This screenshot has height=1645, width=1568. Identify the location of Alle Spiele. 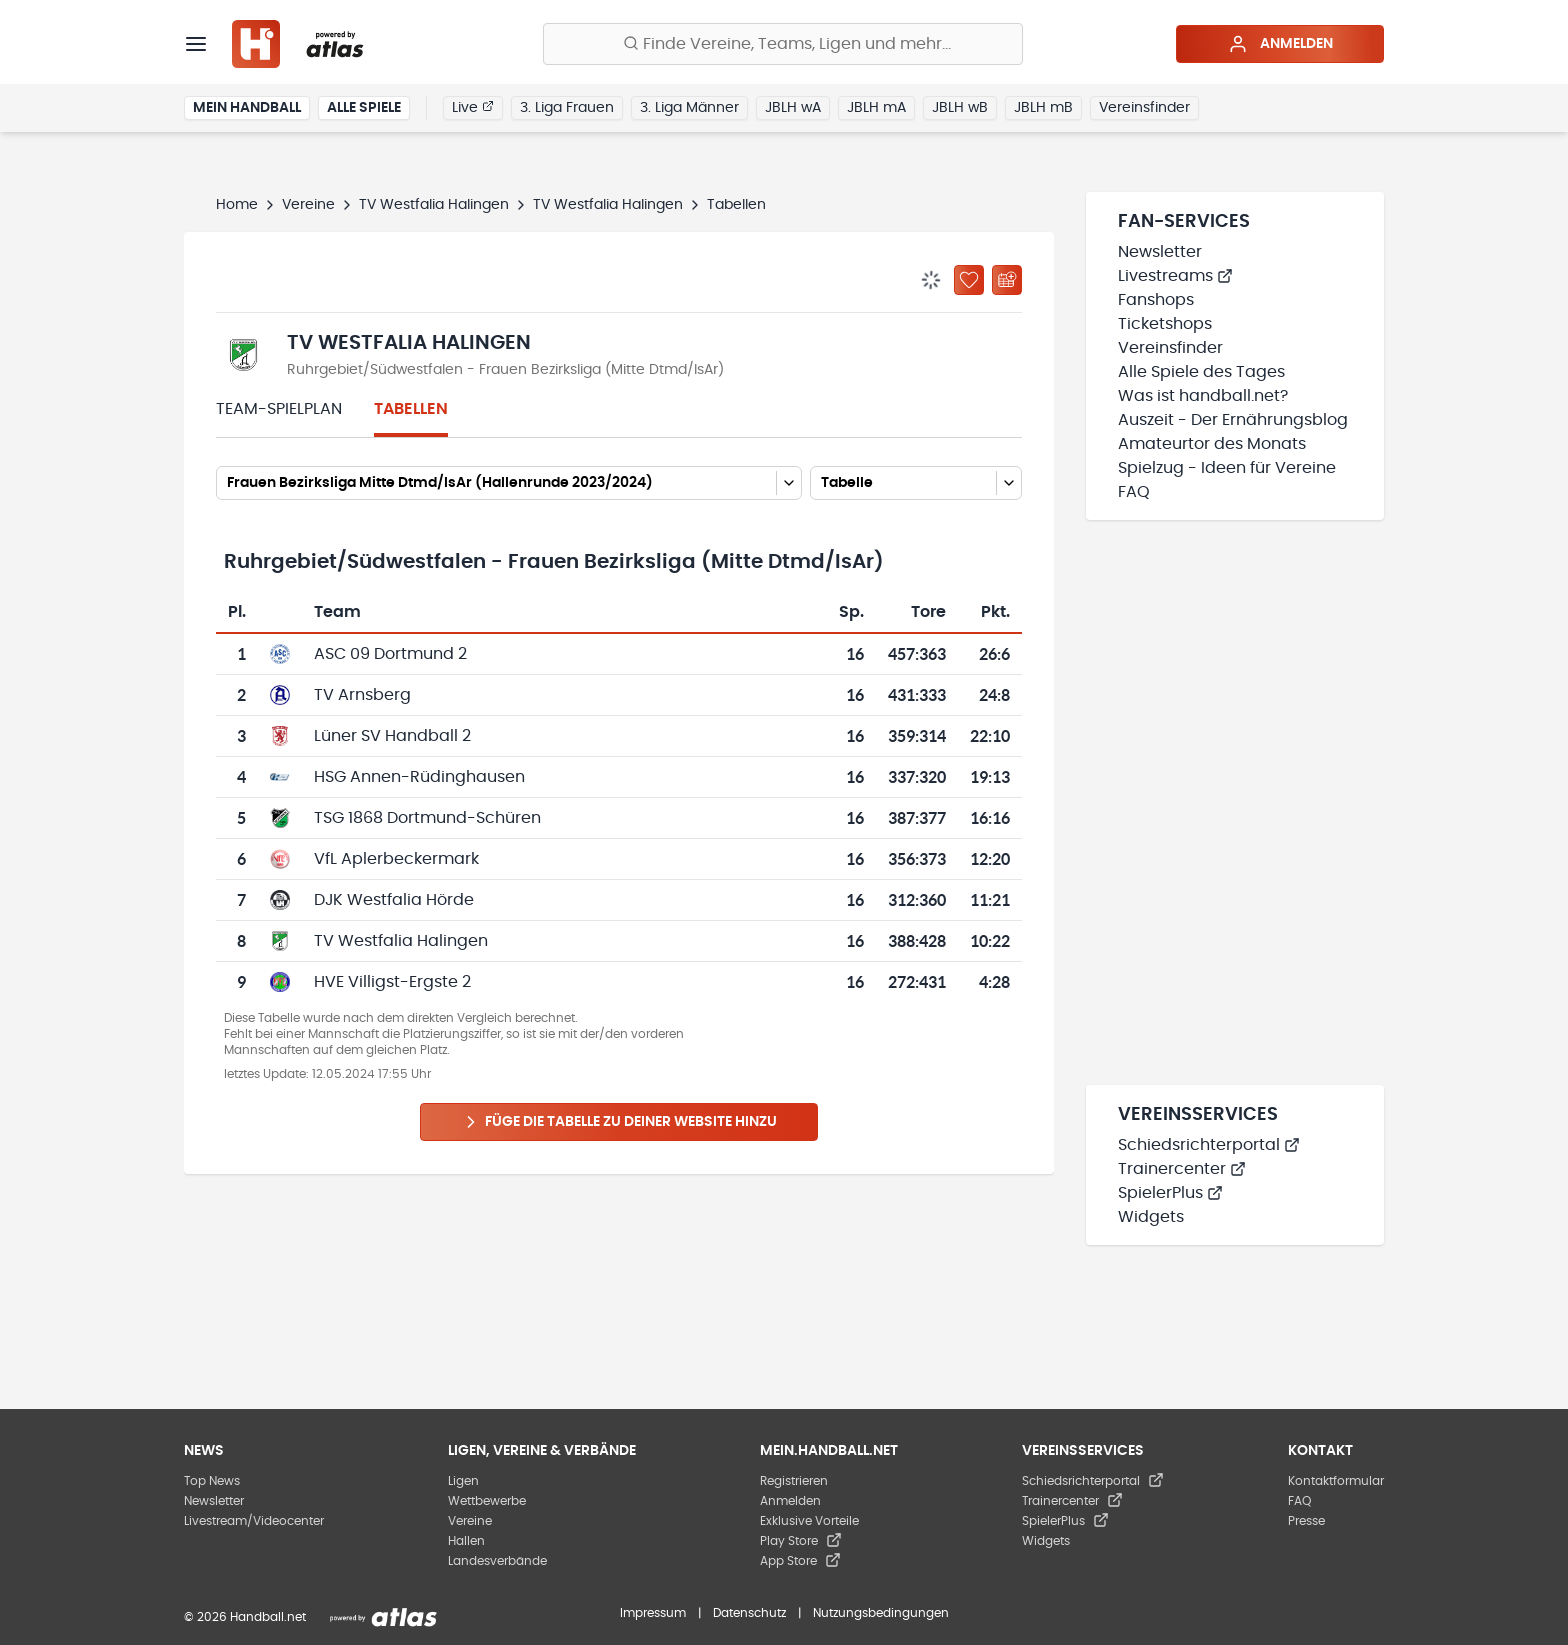
(364, 108).